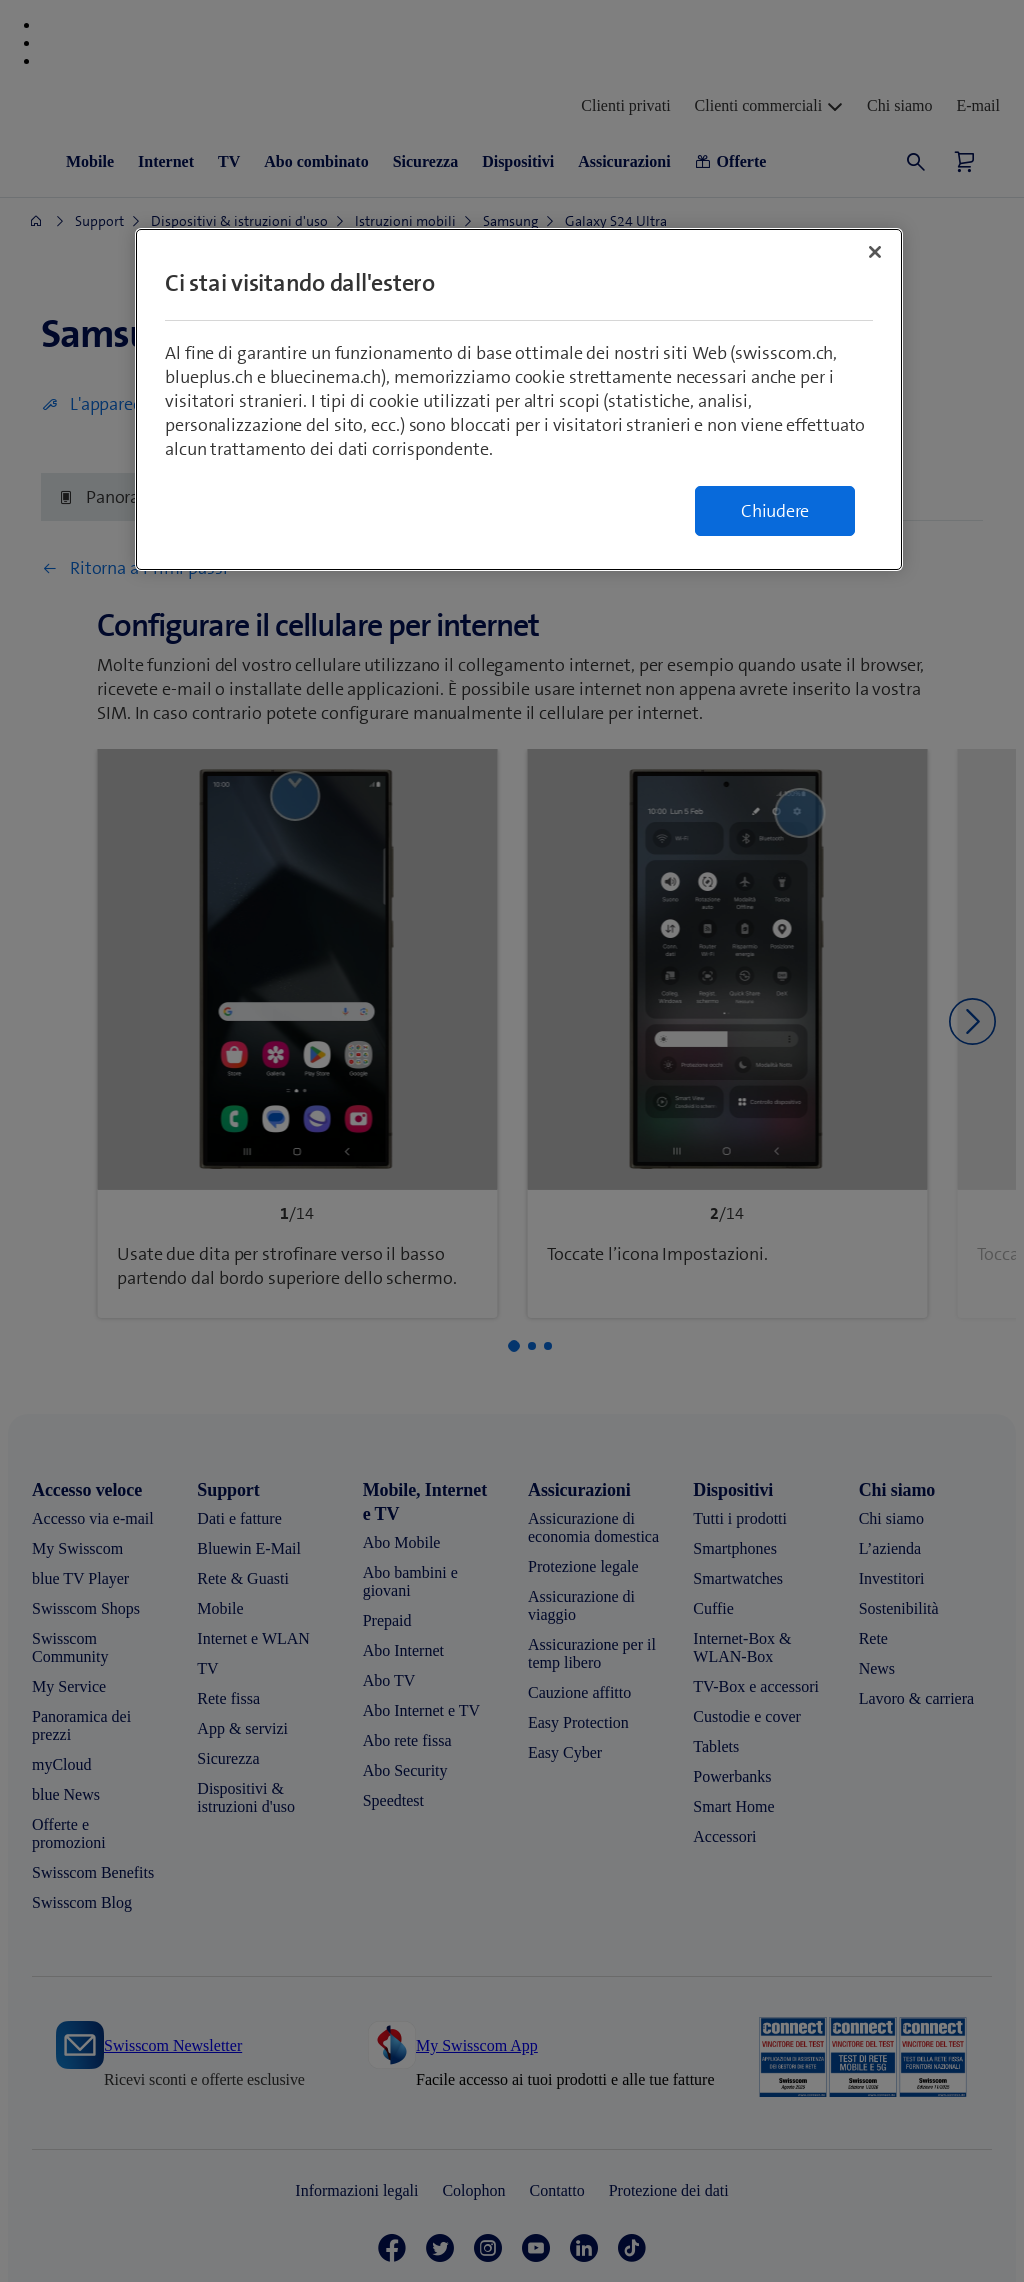  What do you see at coordinates (775, 511) in the screenshot?
I see `Chiudere` at bounding box center [775, 511].